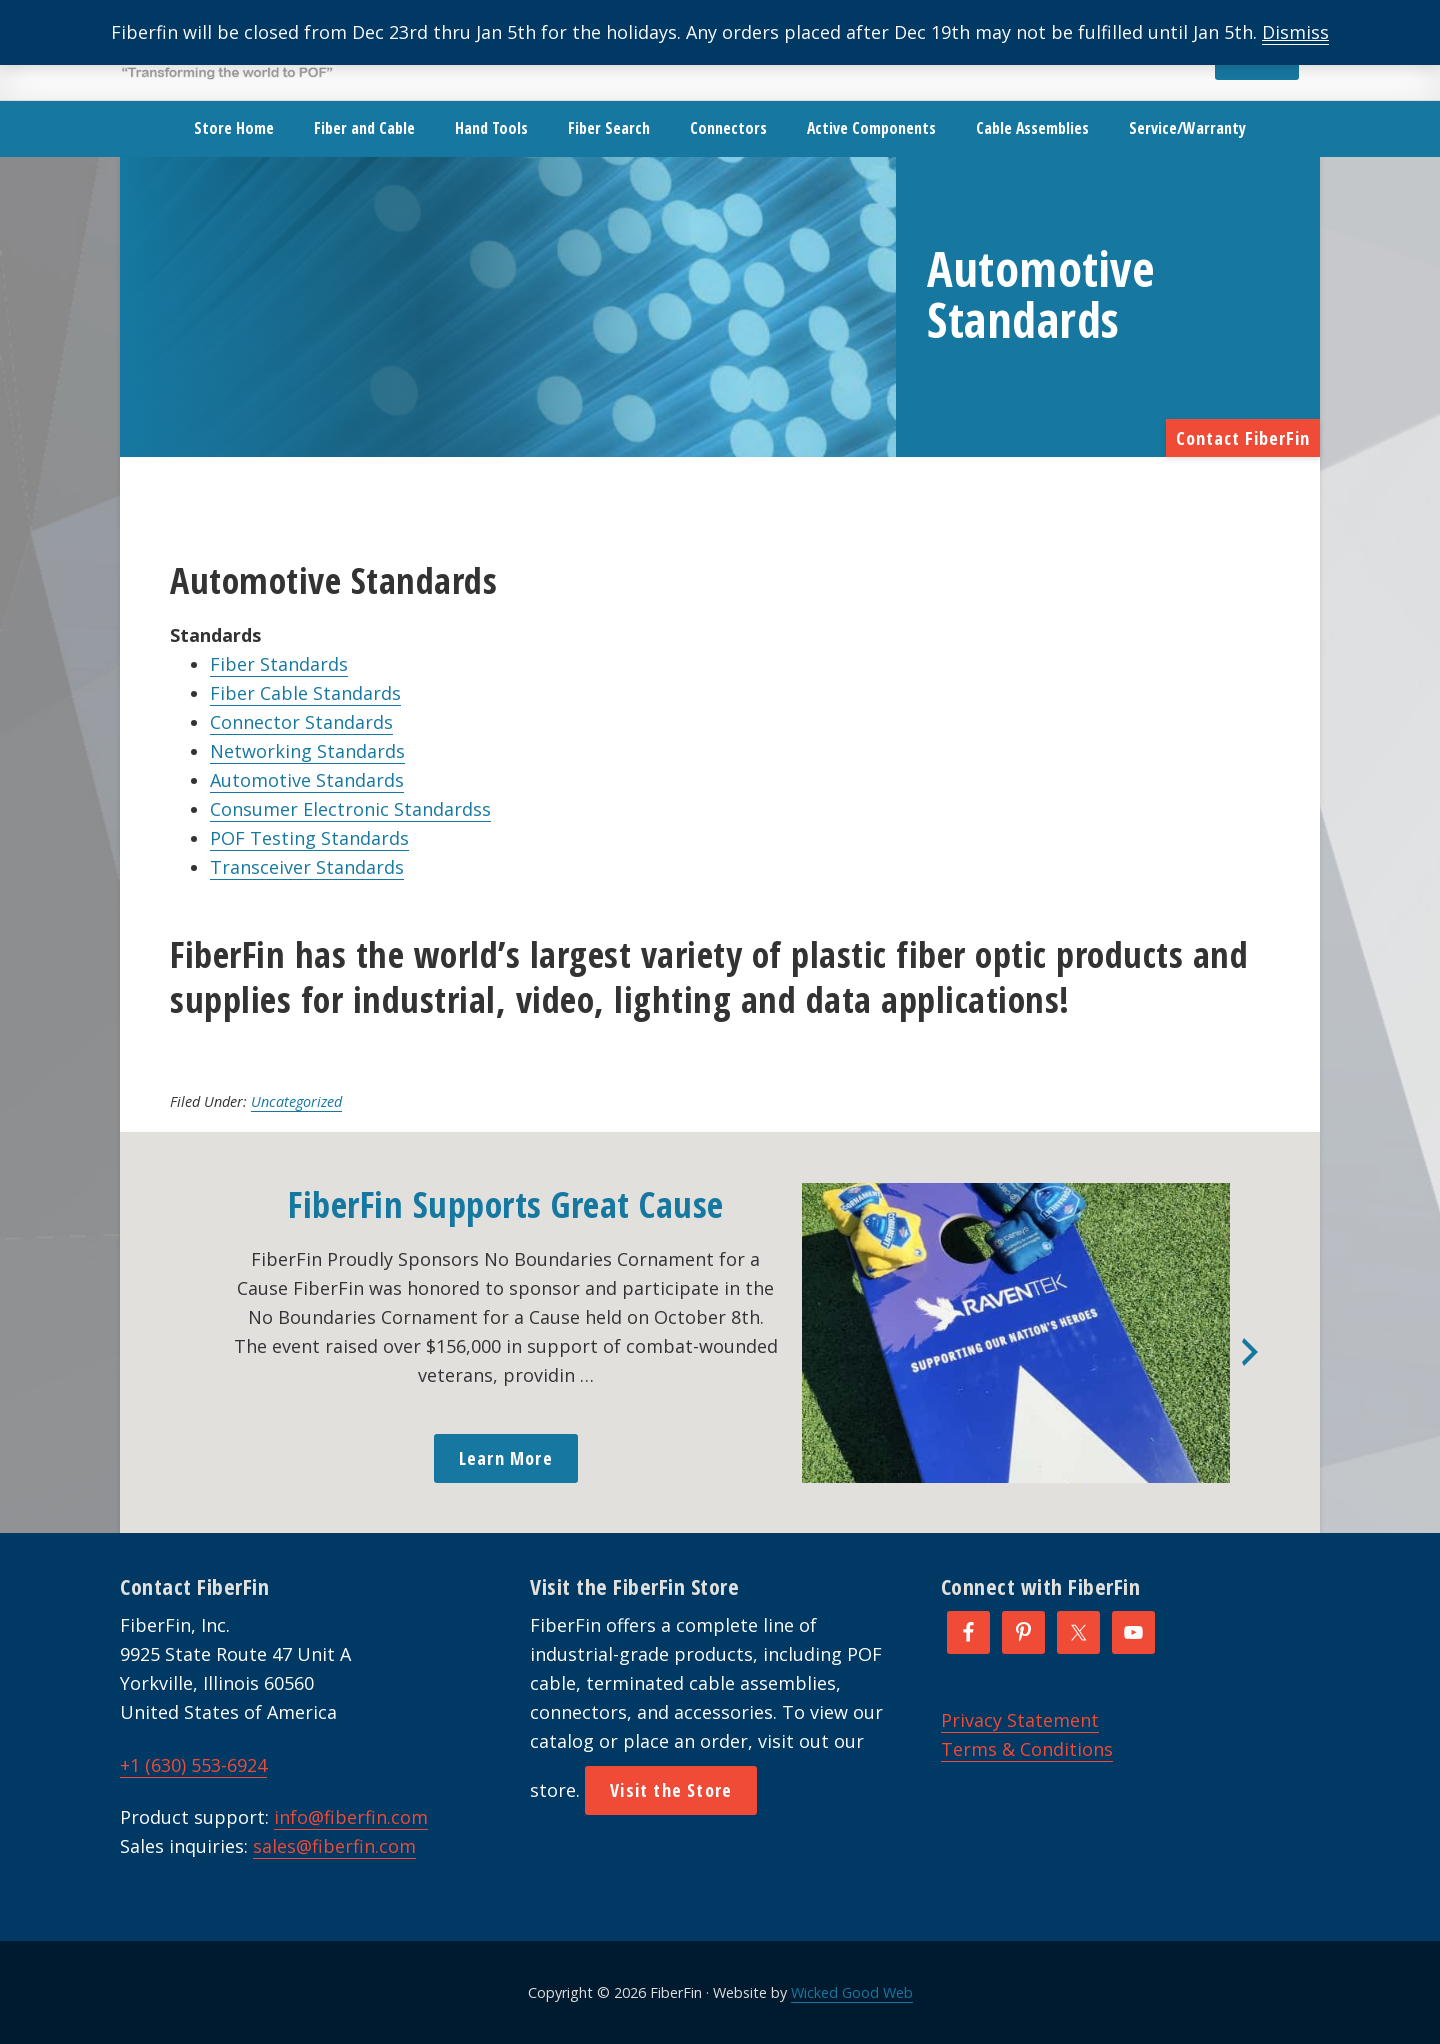 The width and height of the screenshot is (1440, 2044). I want to click on info@fiberfin.com, so click(351, 1817).